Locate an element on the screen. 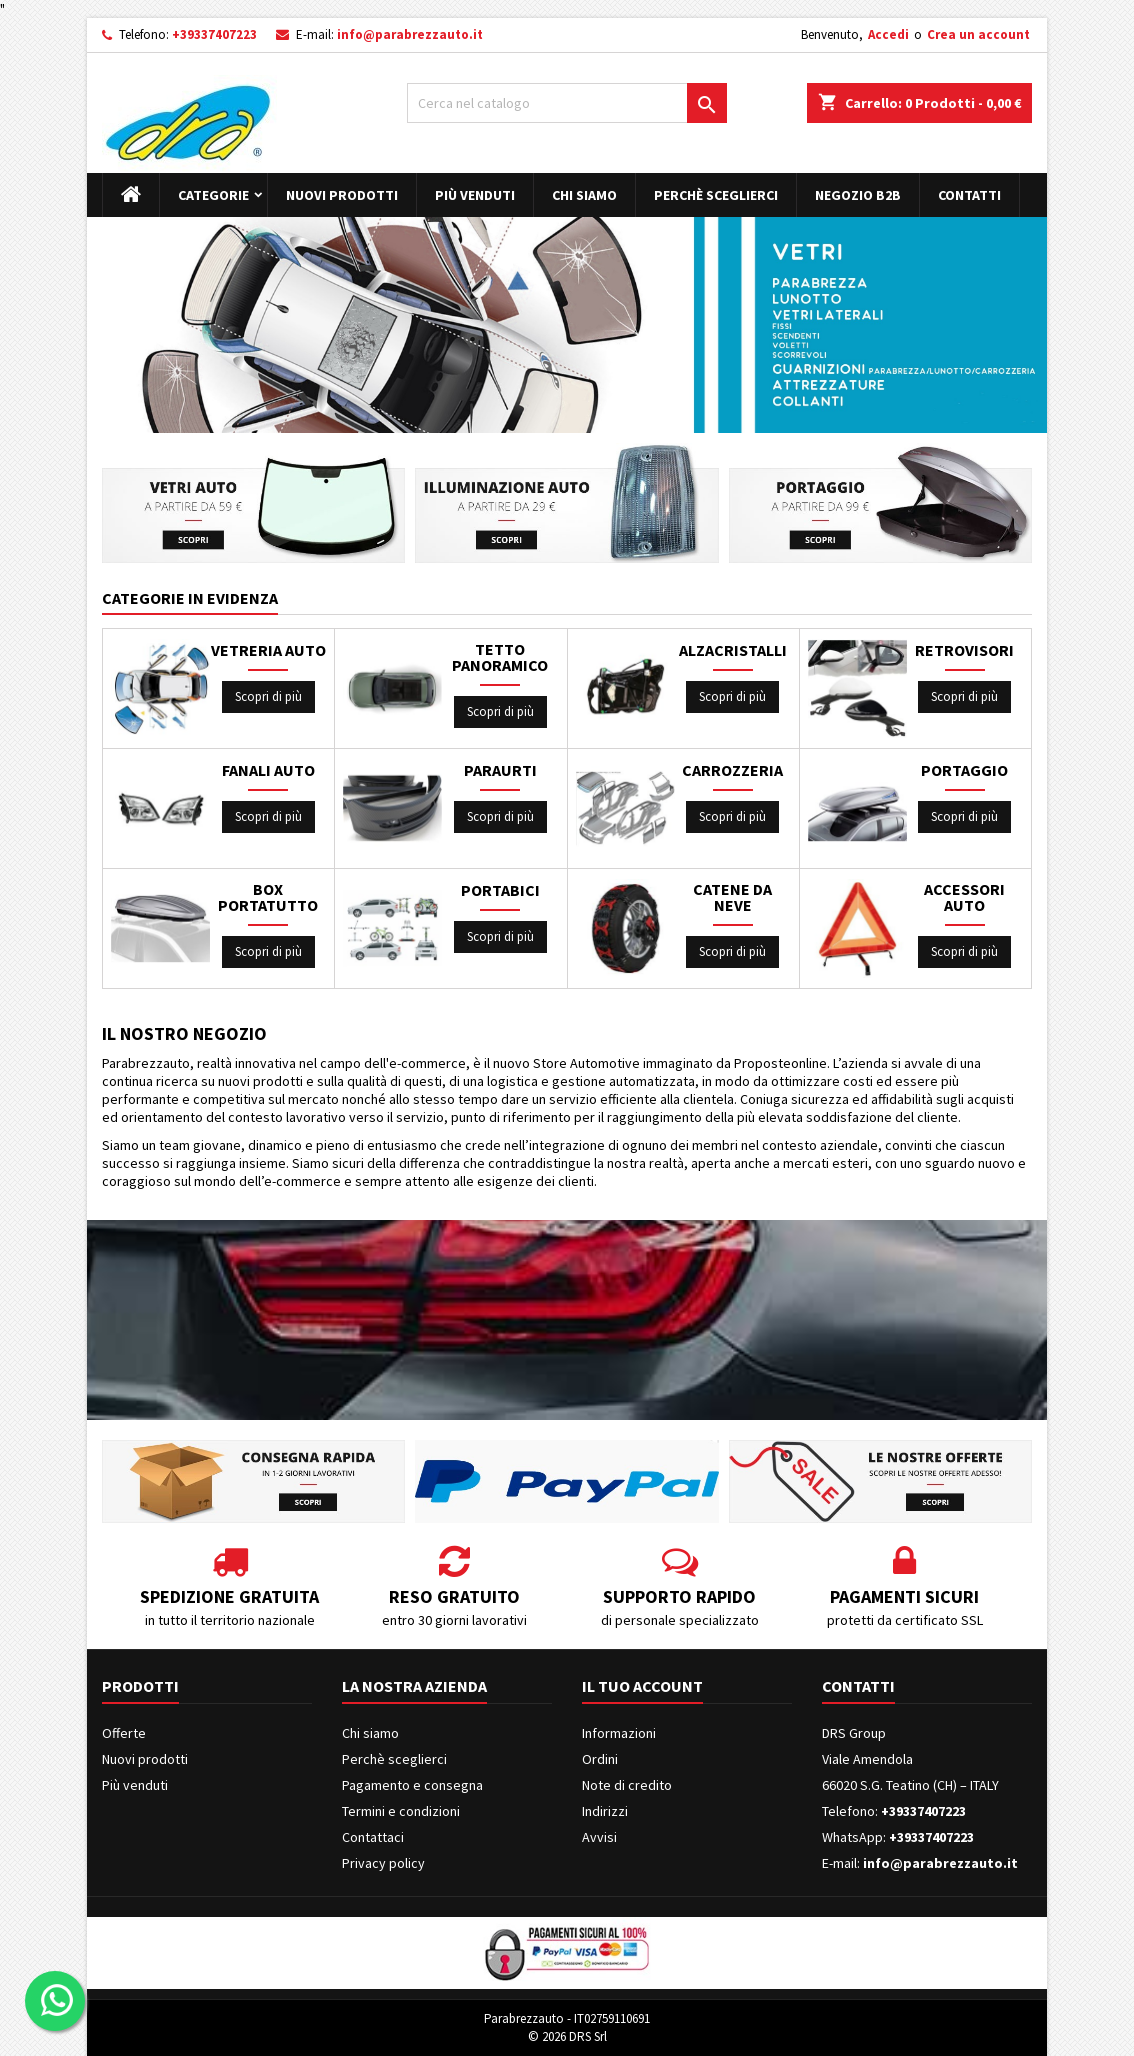 The width and height of the screenshot is (1134, 2056). Pagamenti sicuri is located at coordinates (904, 1596).